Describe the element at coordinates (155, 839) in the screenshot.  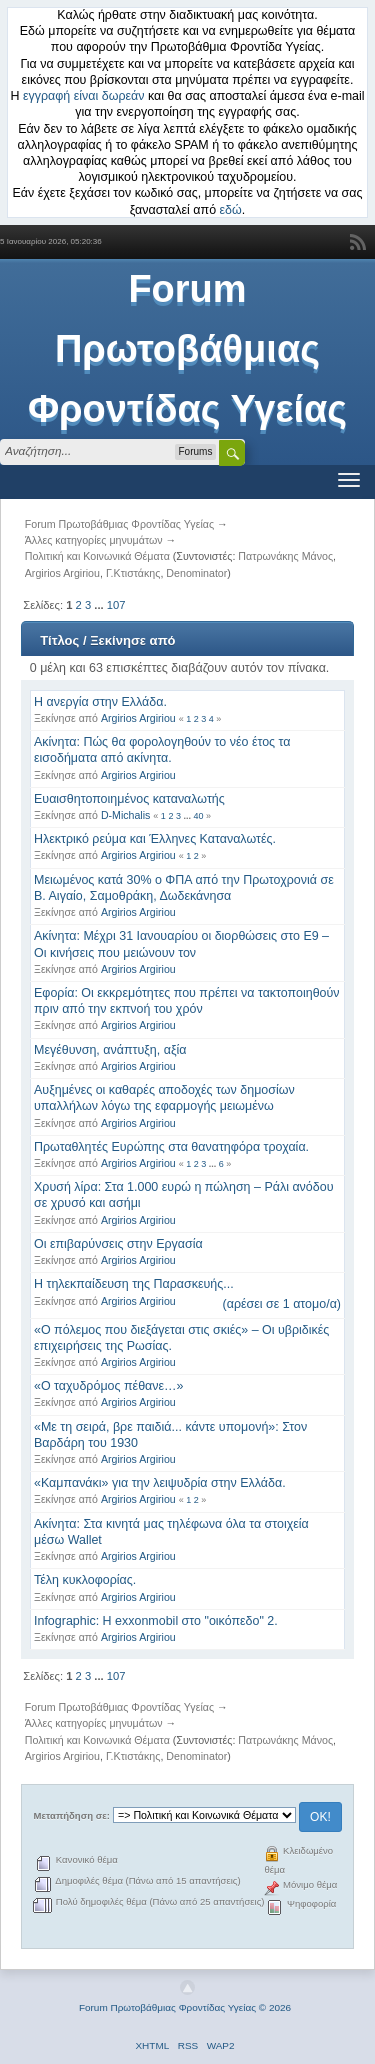
I see `Ηλεκτρικό ρεύμα και Έλληνες Καταναλωτές.` at that location.